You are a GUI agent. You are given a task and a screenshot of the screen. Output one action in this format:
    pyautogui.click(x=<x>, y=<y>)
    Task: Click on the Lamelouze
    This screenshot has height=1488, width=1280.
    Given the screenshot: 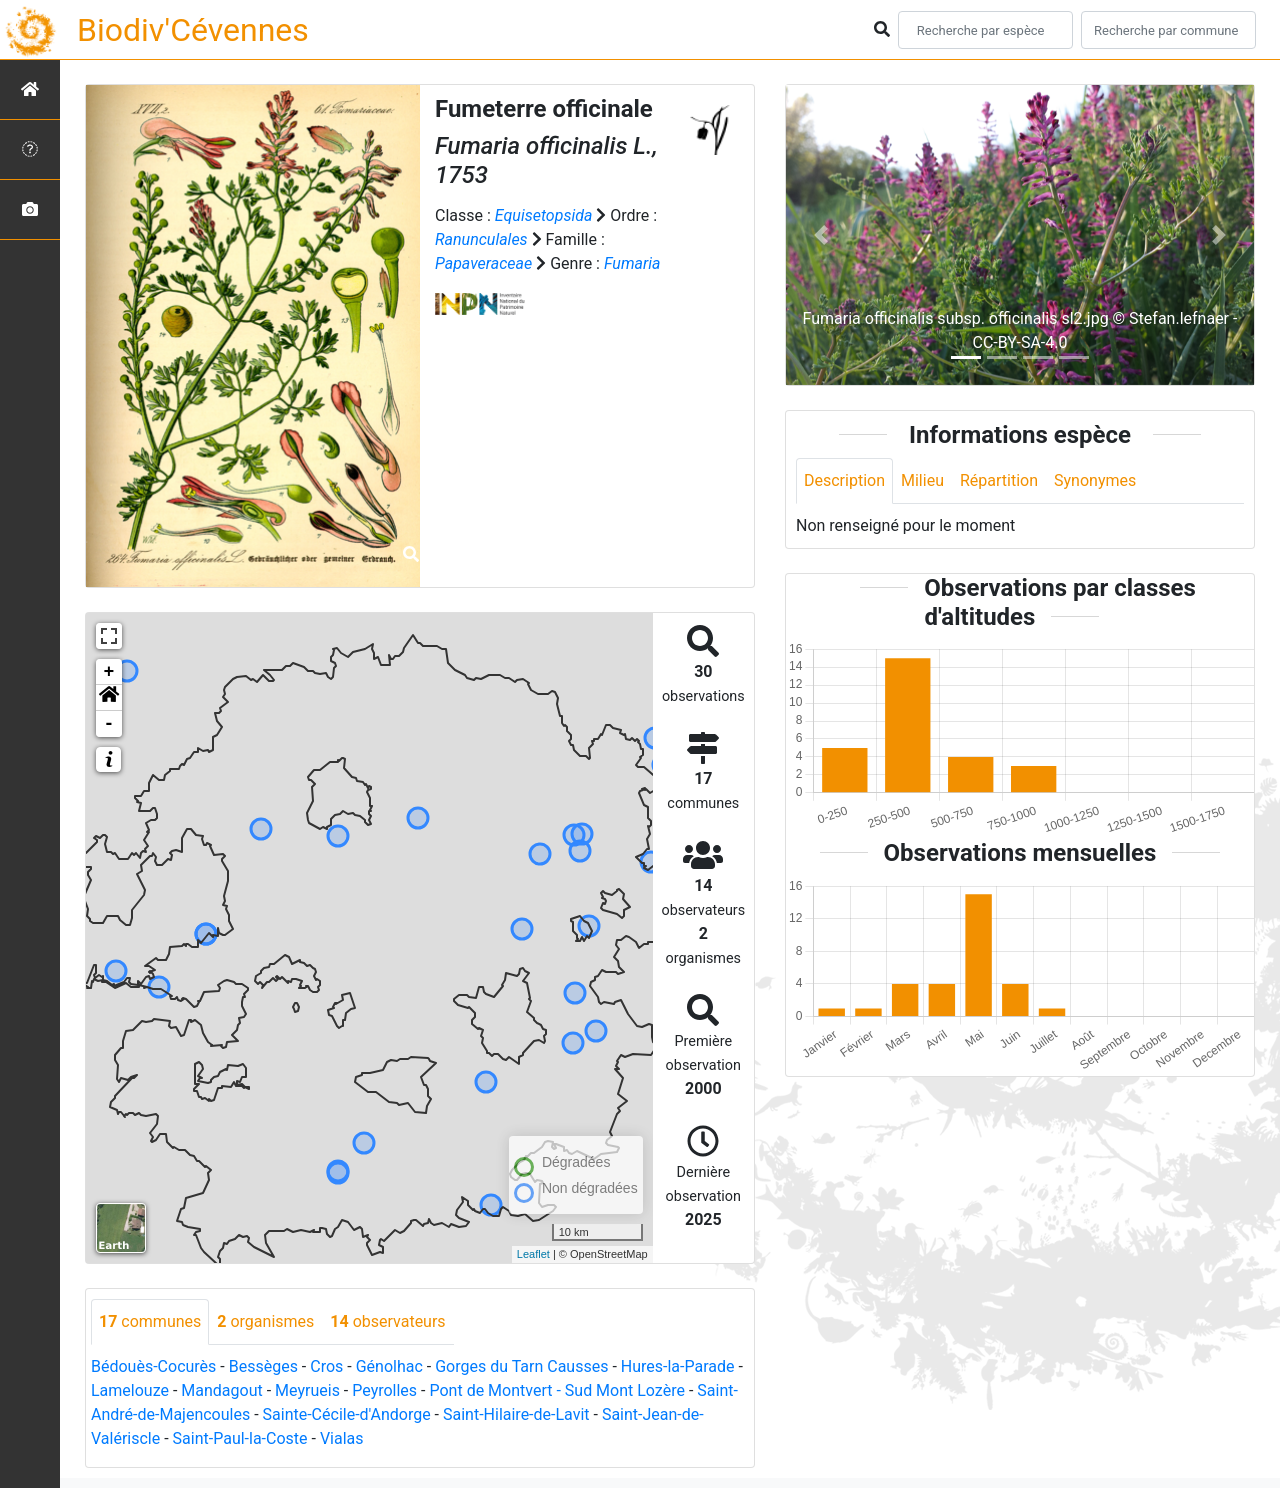 What is the action you would take?
    pyautogui.click(x=130, y=1390)
    